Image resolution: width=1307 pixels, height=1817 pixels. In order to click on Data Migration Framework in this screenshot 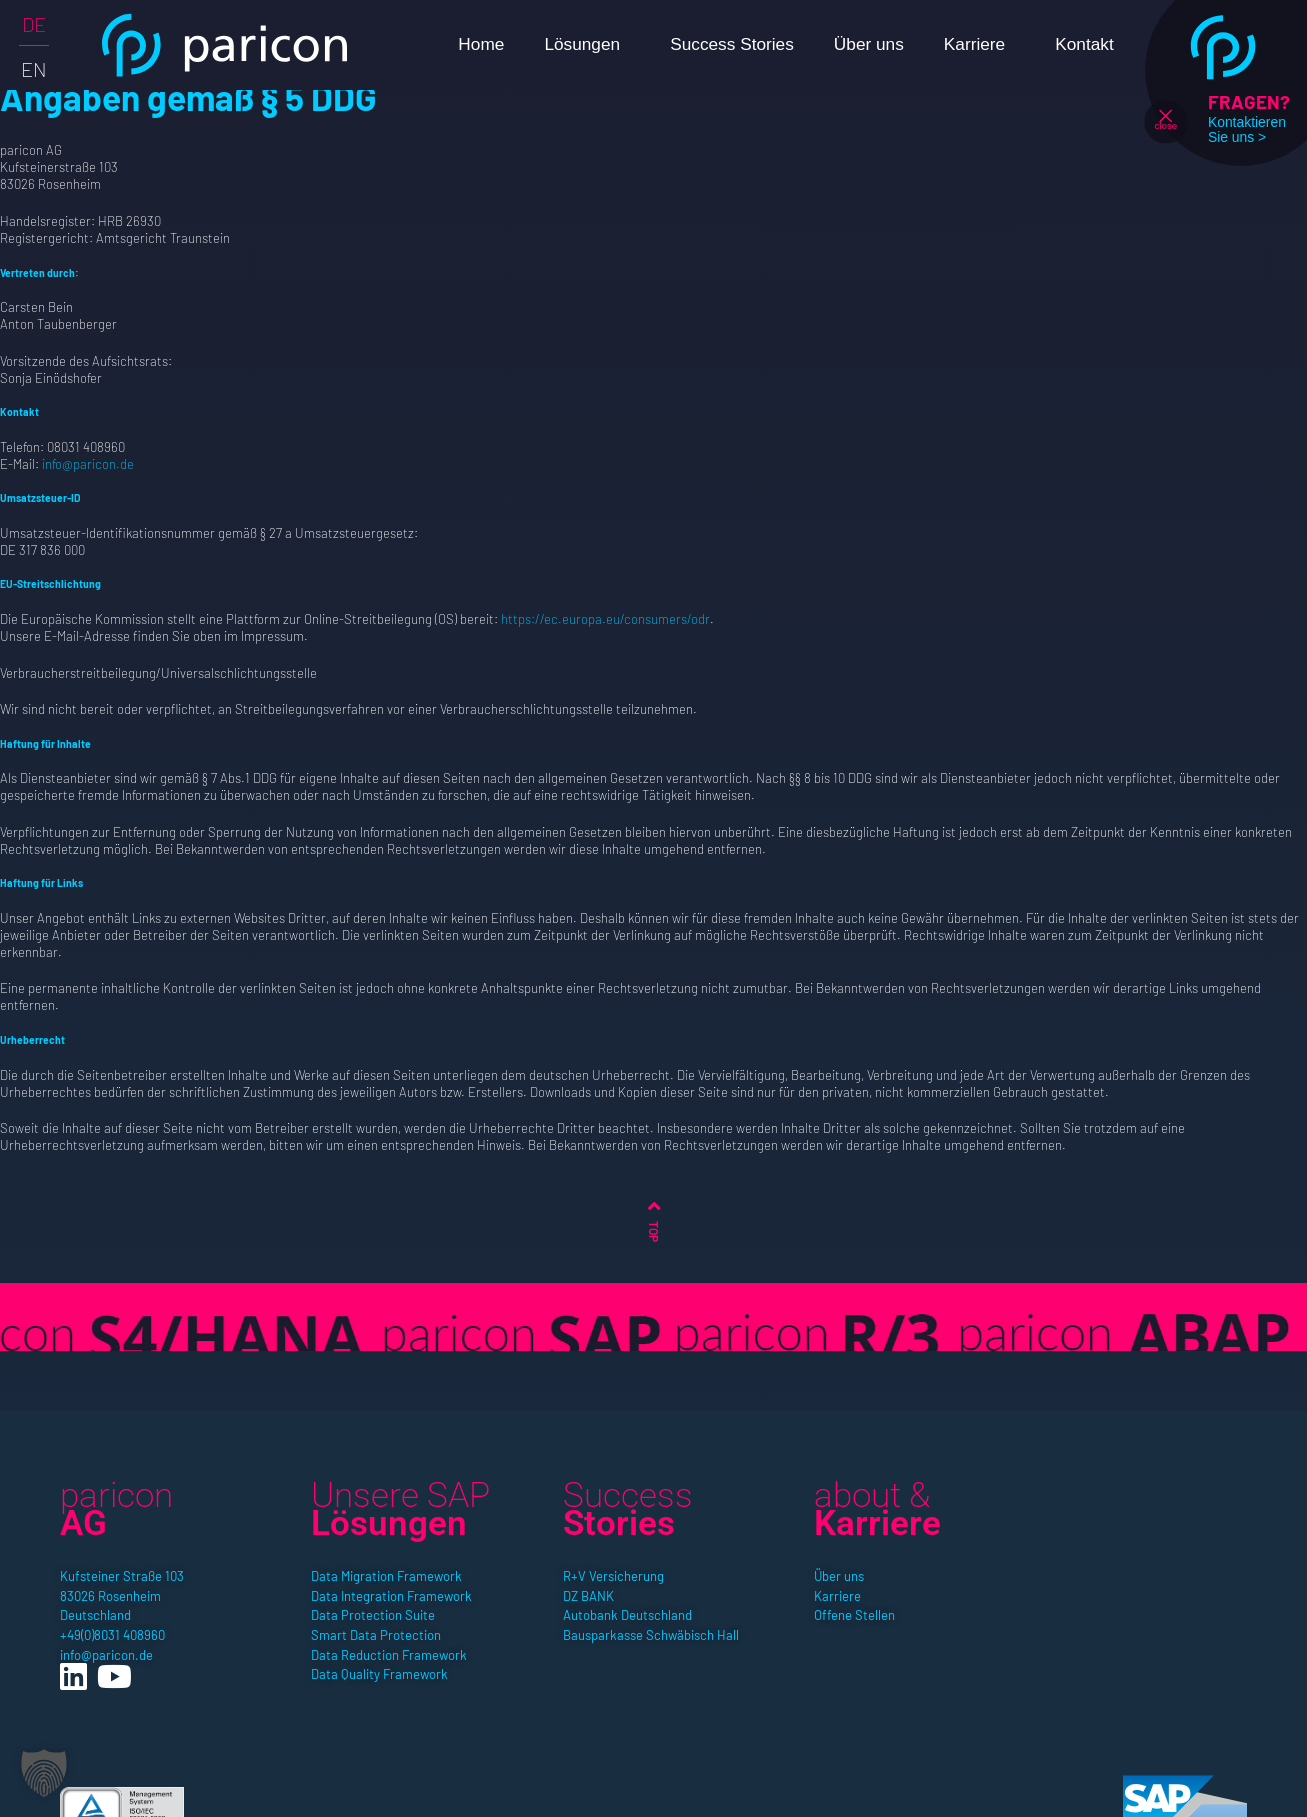, I will do `click(386, 1576)`.